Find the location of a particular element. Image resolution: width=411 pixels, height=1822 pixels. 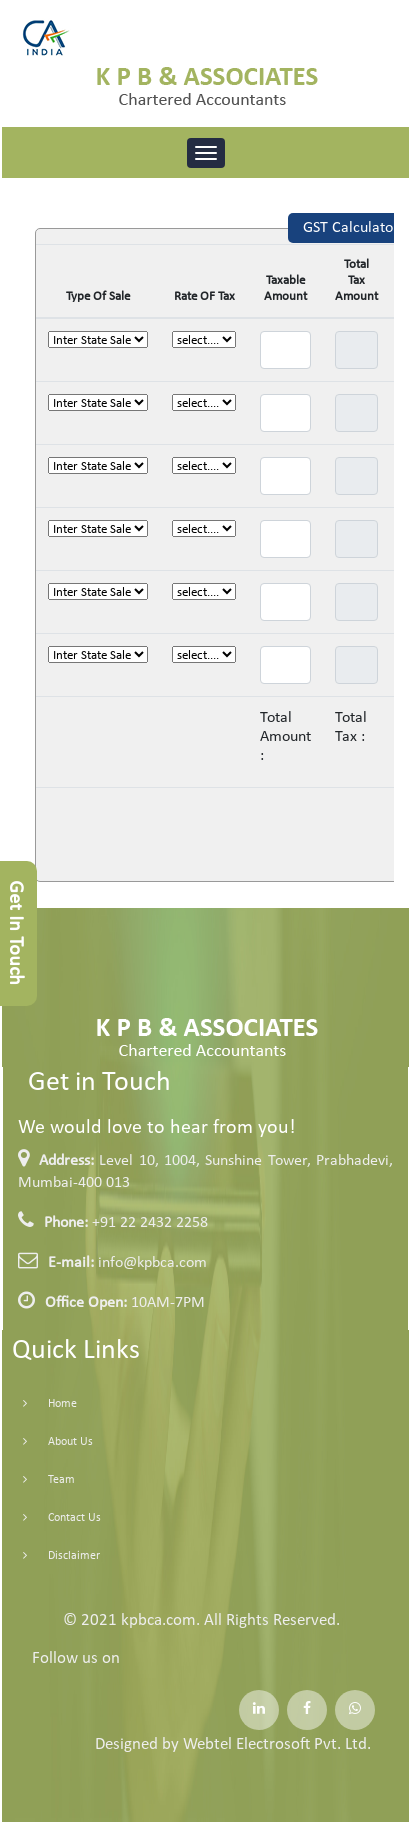

About Us is located at coordinates (52, 1442).